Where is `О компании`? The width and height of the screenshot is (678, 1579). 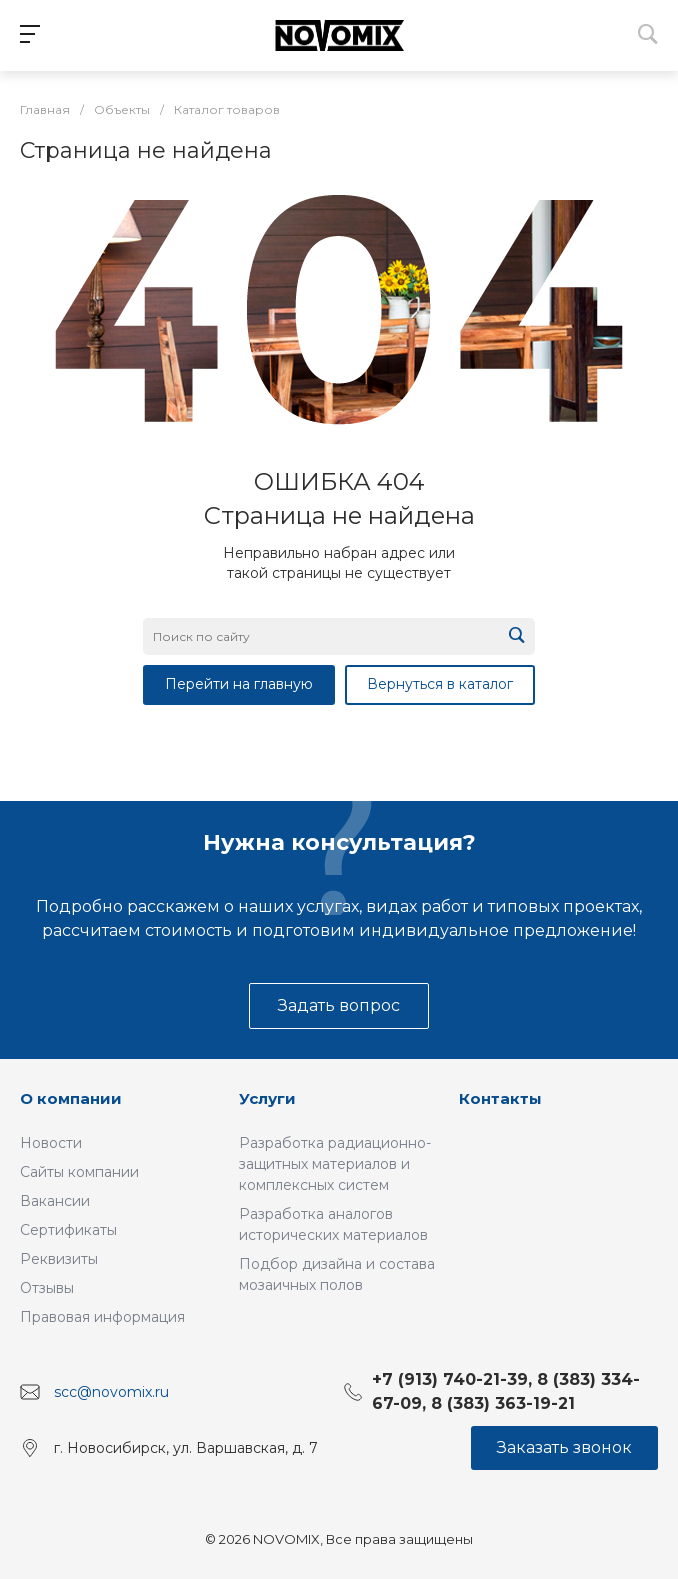
О компании is located at coordinates (71, 1098).